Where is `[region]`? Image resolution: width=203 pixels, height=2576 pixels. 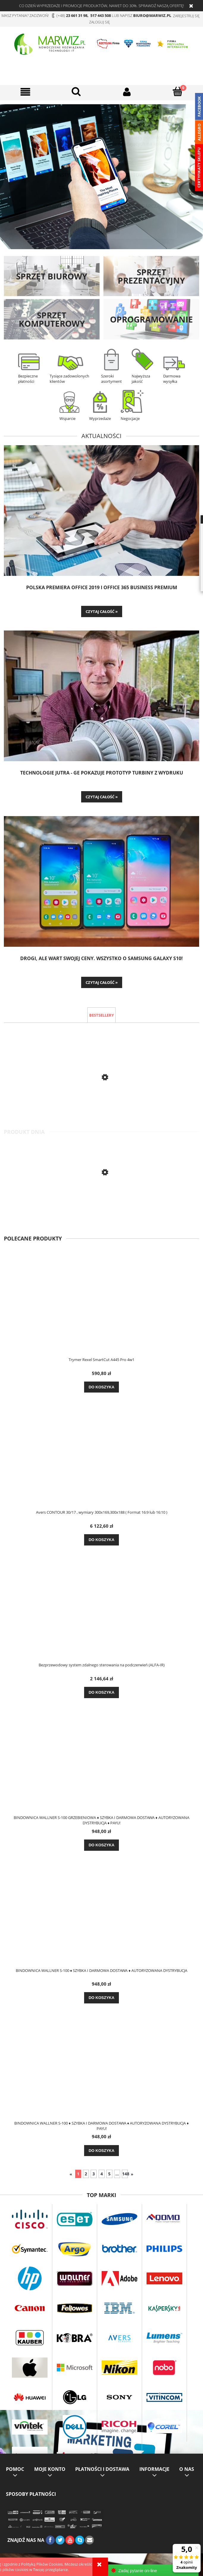
[region] is located at coordinates (101, 176).